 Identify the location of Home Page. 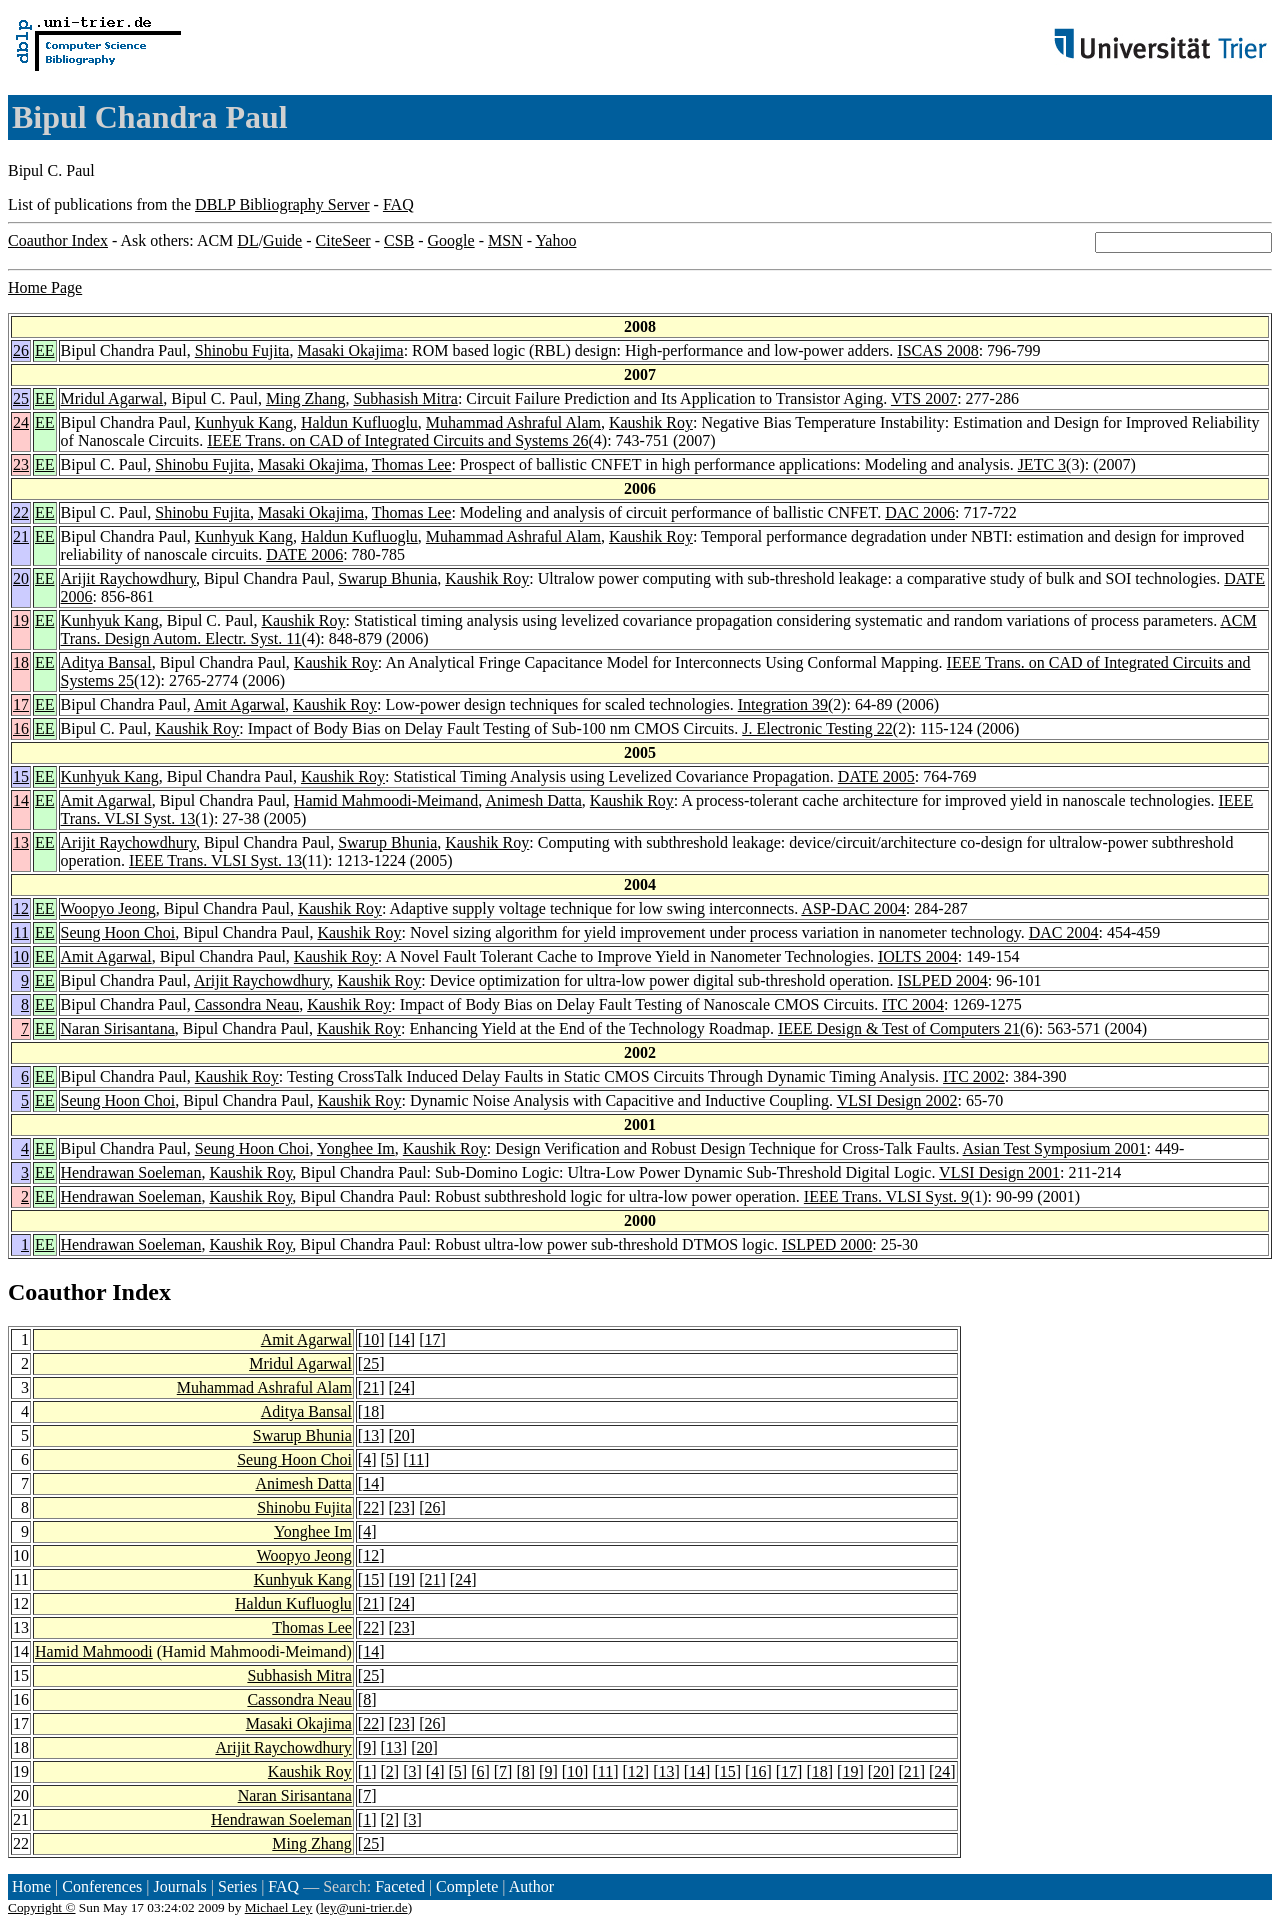
(45, 287).